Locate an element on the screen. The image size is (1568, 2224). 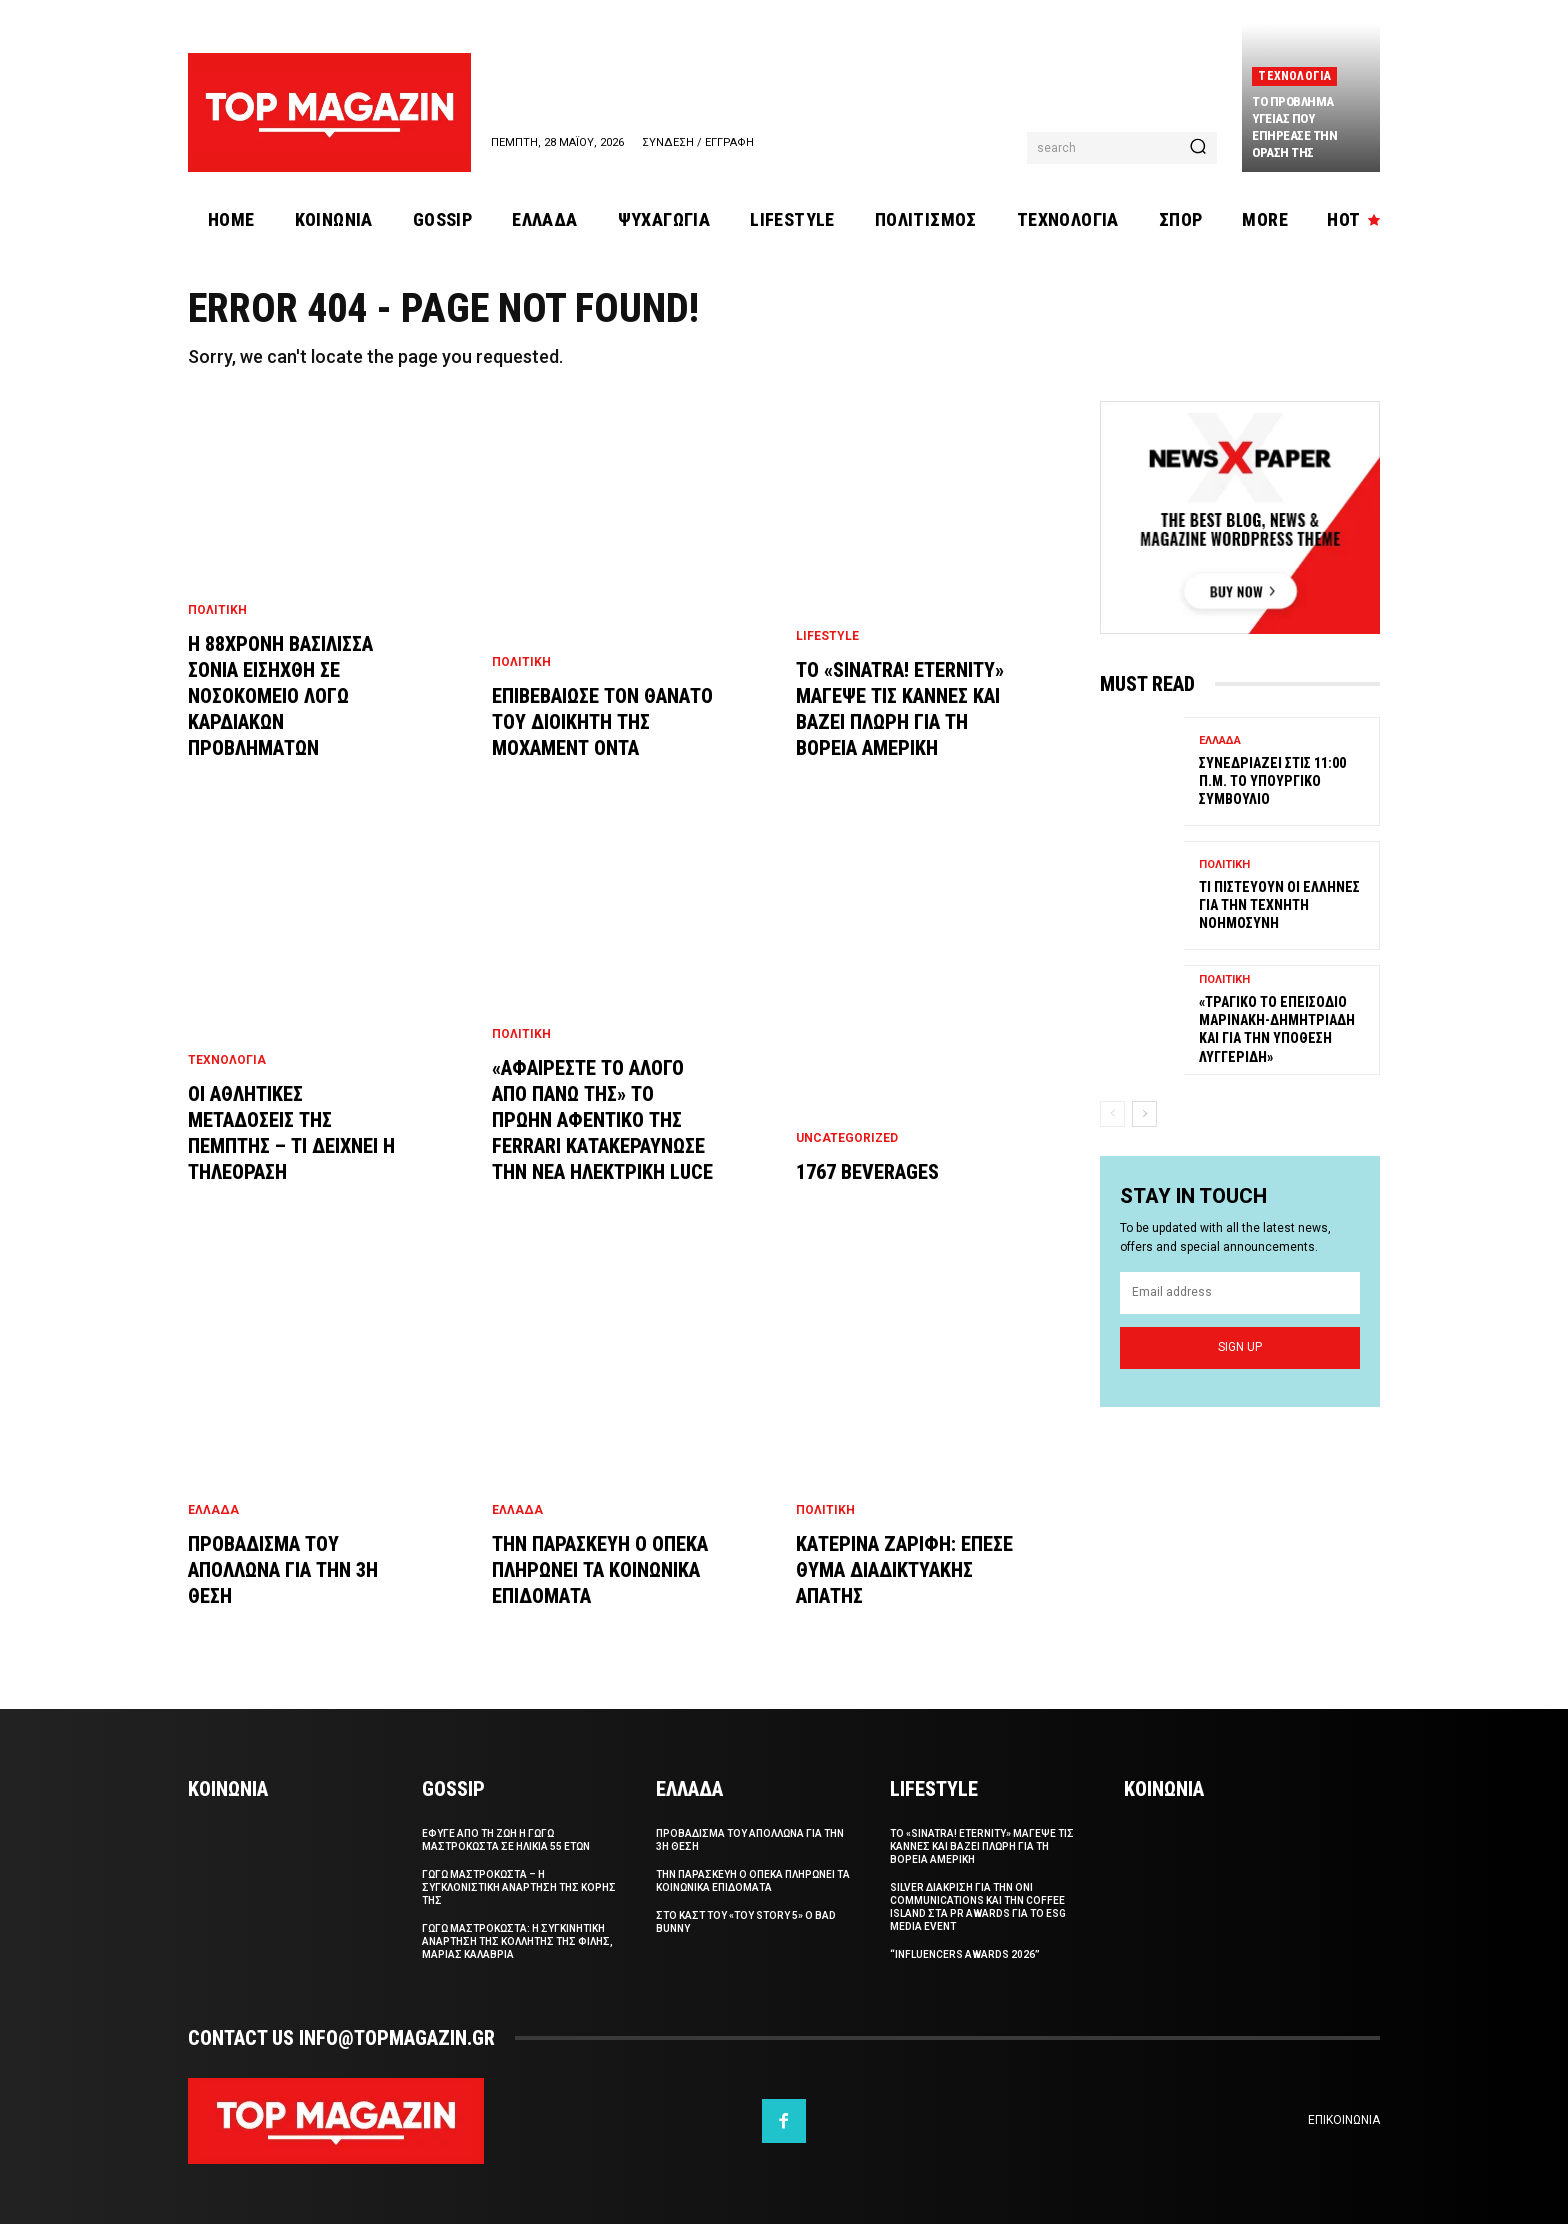
[Search] is located at coordinates (1198, 148).